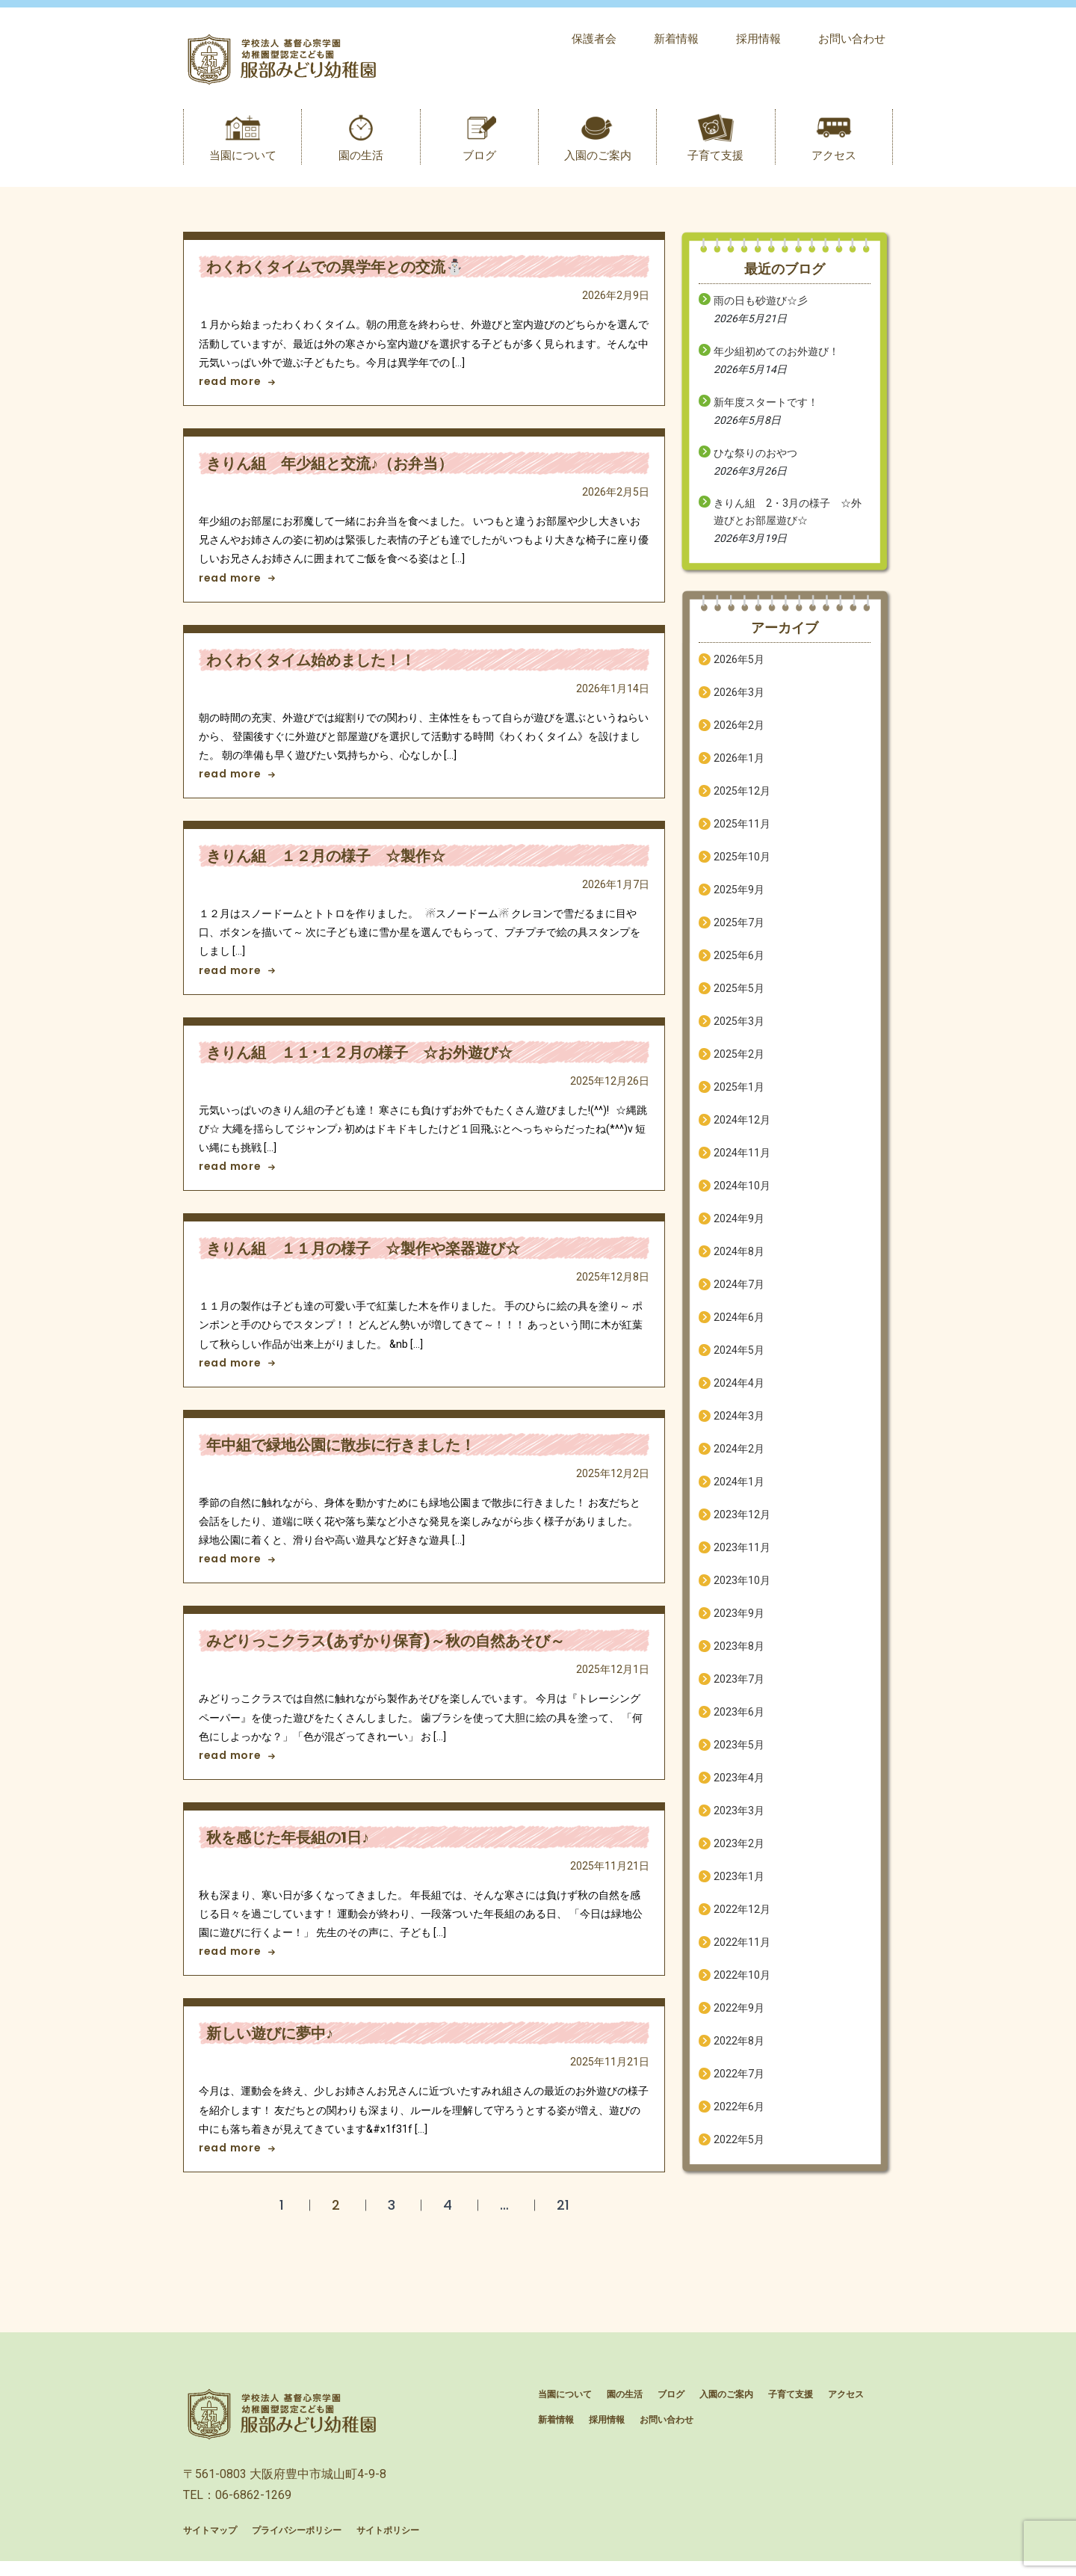 The height and width of the screenshot is (2576, 1076). Describe the element at coordinates (739, 1489) in the screenshot. I see `2024年1月` at that location.